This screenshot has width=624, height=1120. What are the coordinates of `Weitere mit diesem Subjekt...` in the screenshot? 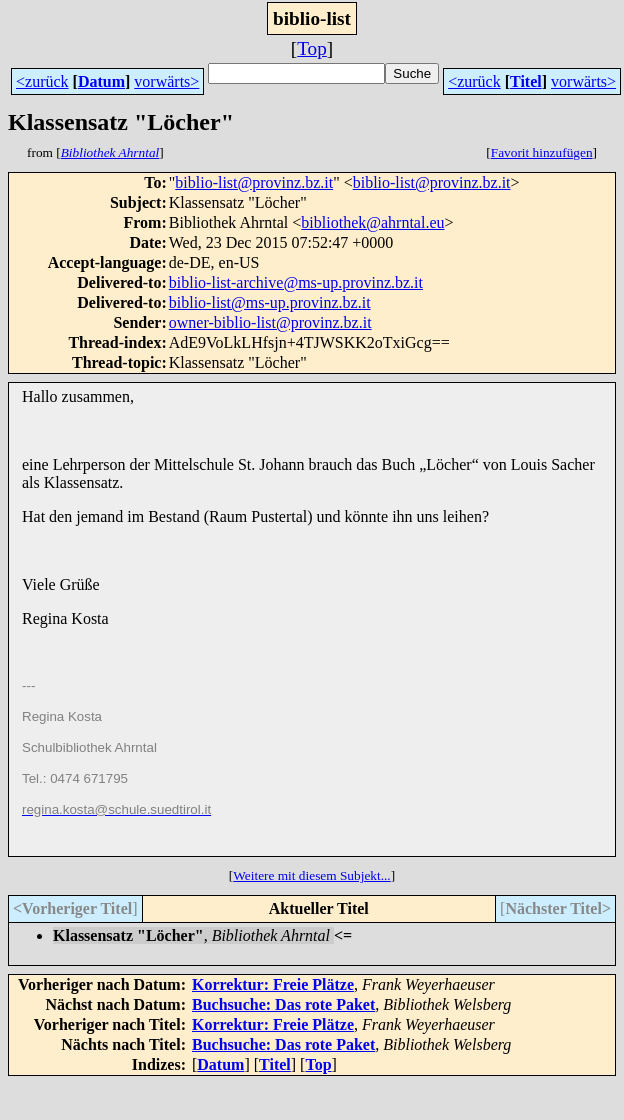 It's located at (311, 875).